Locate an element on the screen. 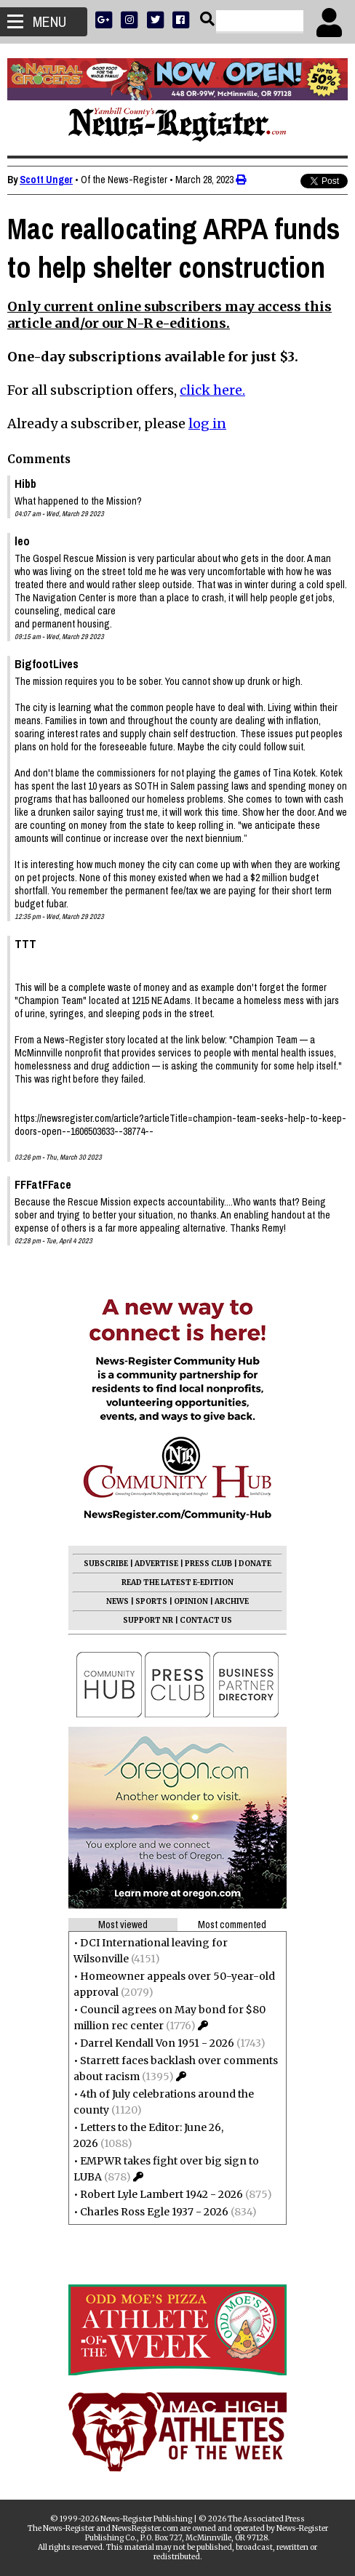 The width and height of the screenshot is (355, 2576). DONATE is located at coordinates (255, 1563).